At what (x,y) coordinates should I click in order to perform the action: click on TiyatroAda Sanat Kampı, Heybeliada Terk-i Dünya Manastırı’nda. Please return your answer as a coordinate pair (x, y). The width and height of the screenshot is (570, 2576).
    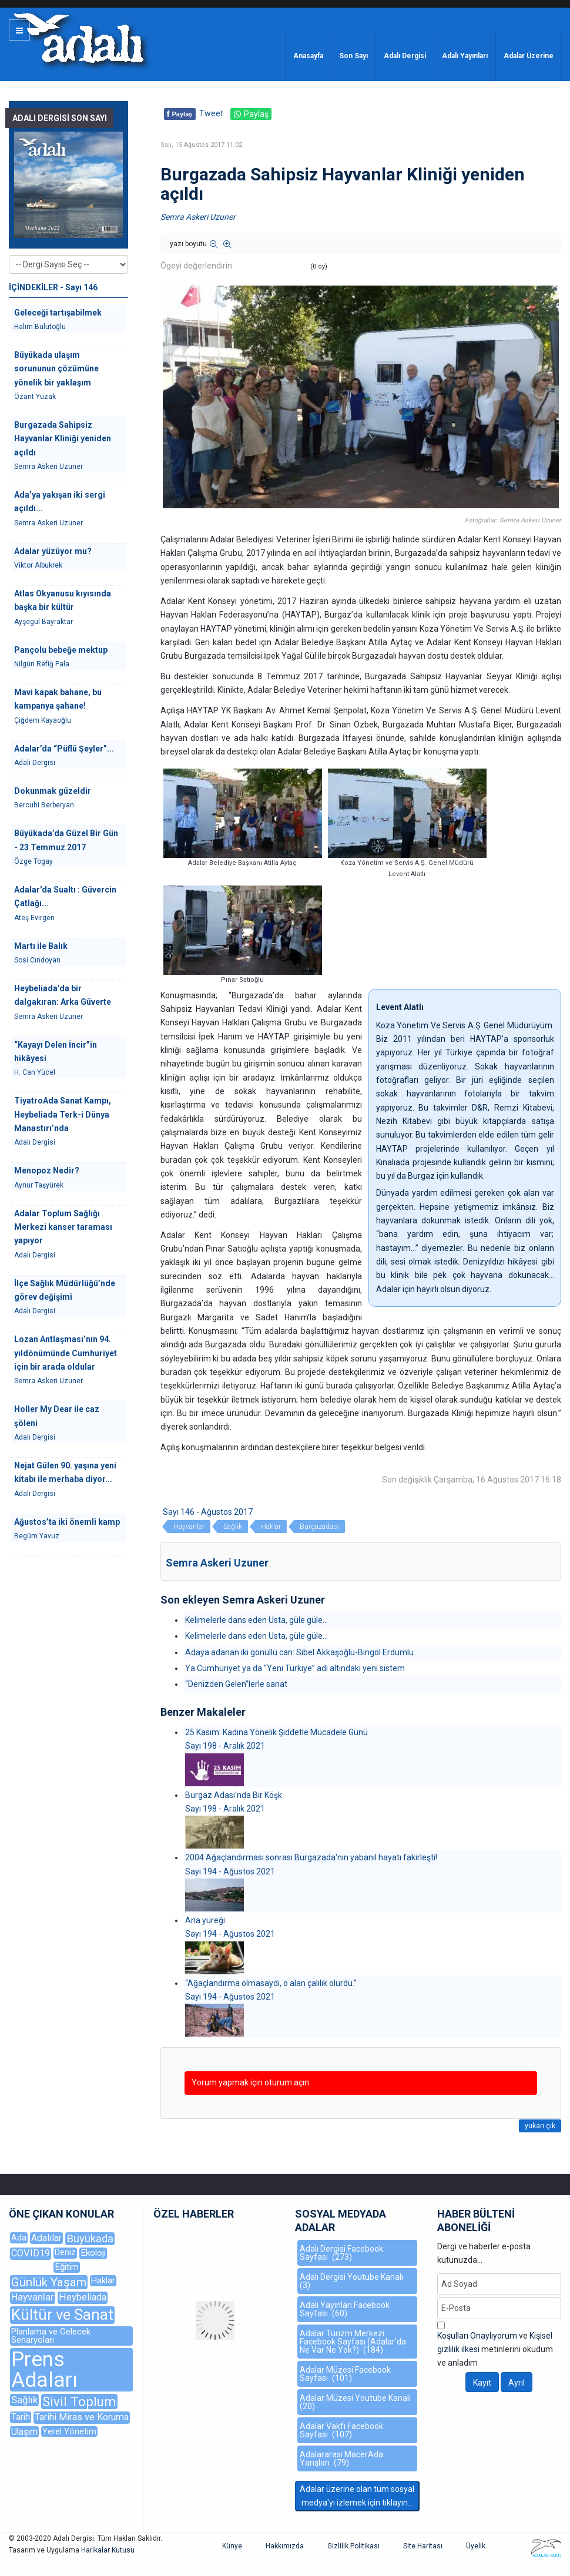
    Looking at the image, I should click on (62, 1114).